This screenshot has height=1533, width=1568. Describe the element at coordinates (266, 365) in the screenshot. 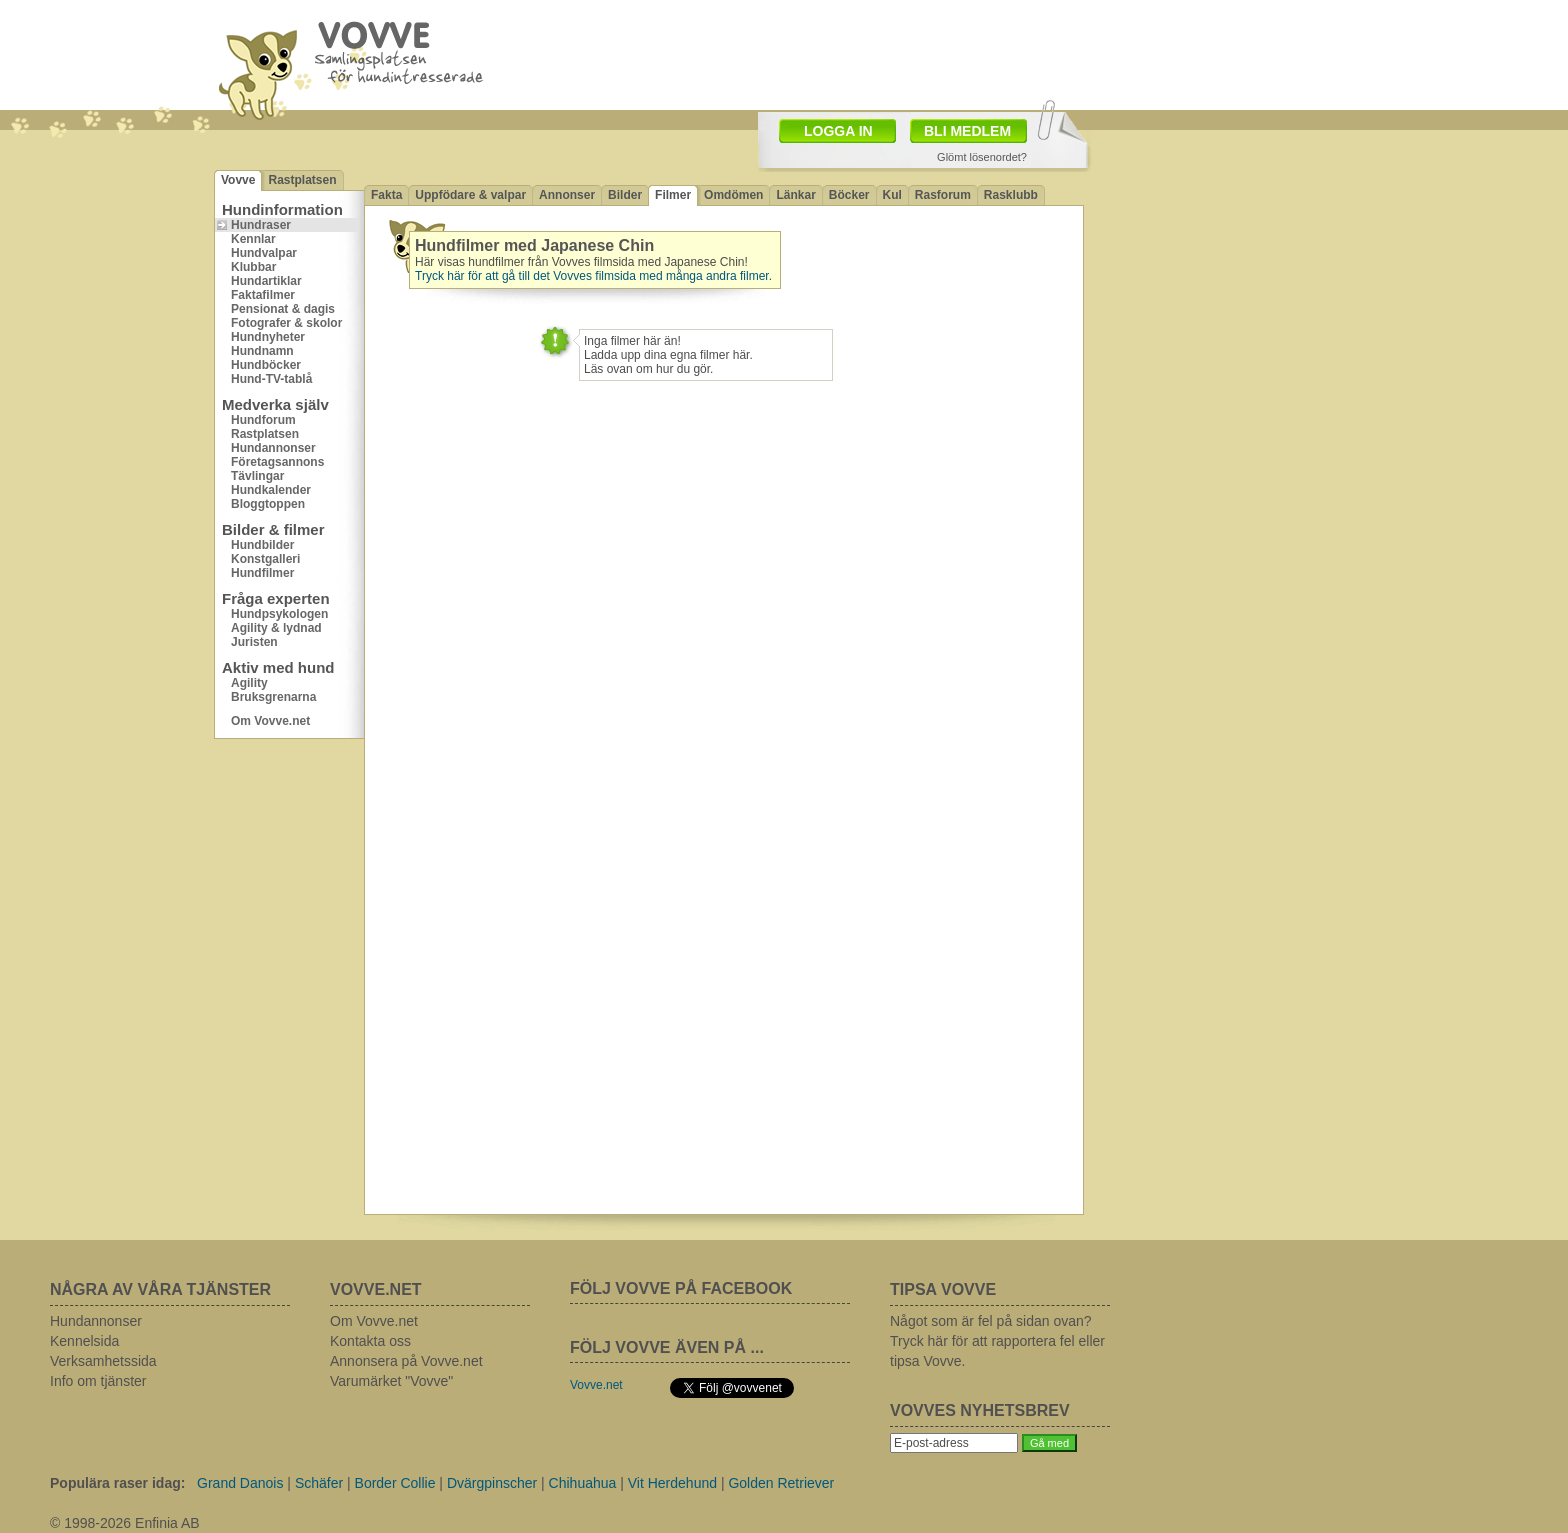

I see `Hundböcker` at that location.